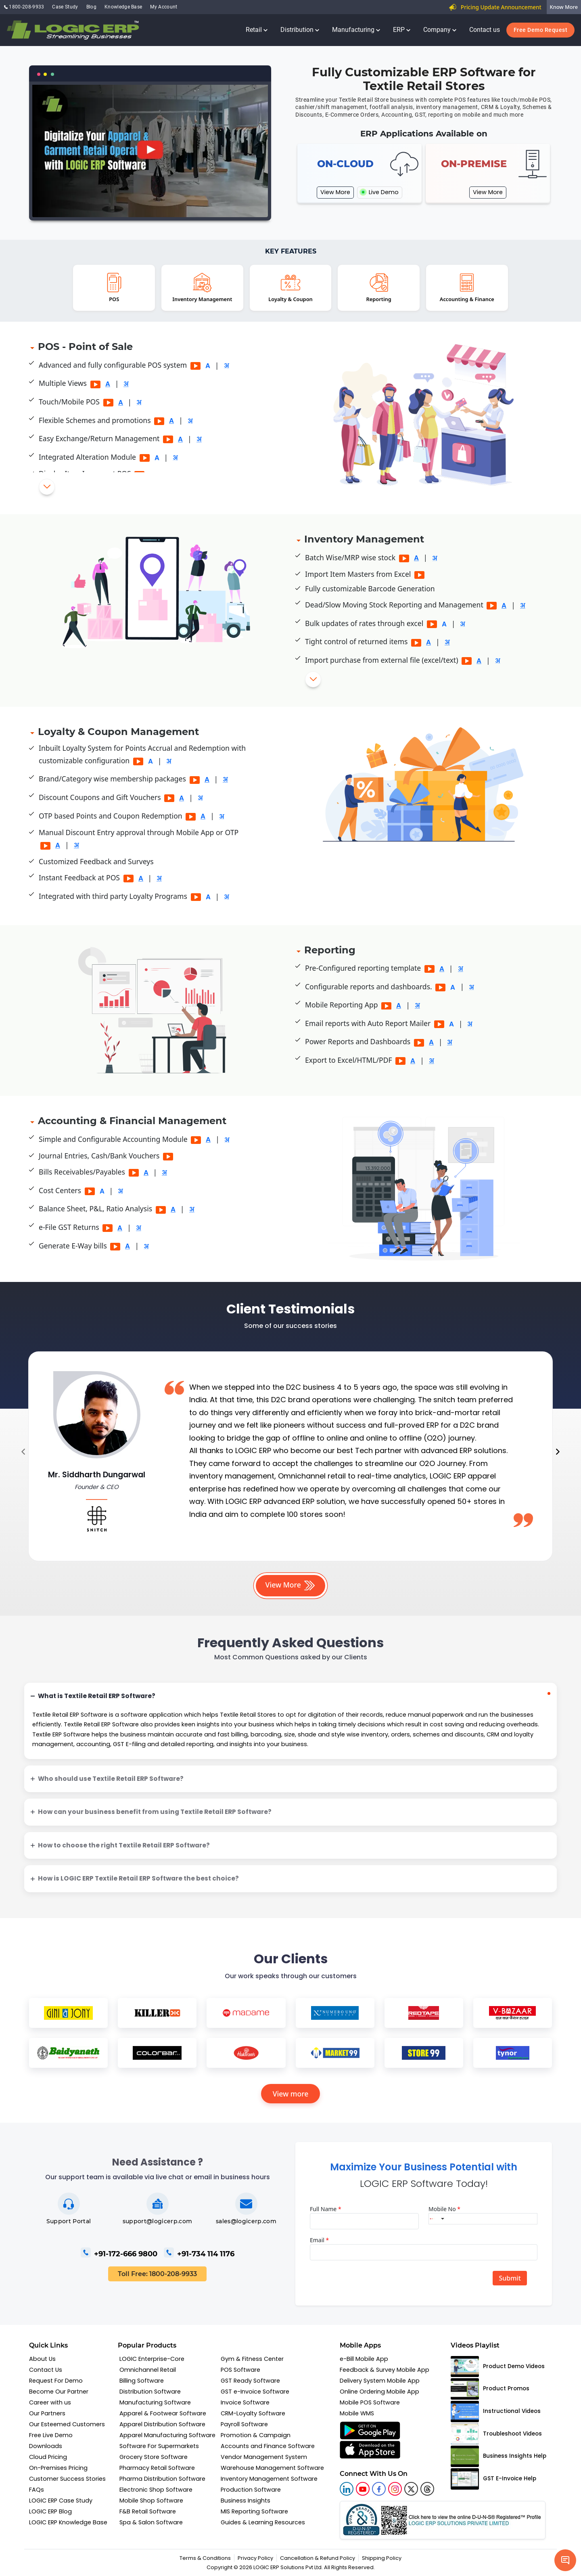 Image resolution: width=581 pixels, height=2576 pixels. What do you see at coordinates (299, 30) in the screenshot?
I see `Distribution` at bounding box center [299, 30].